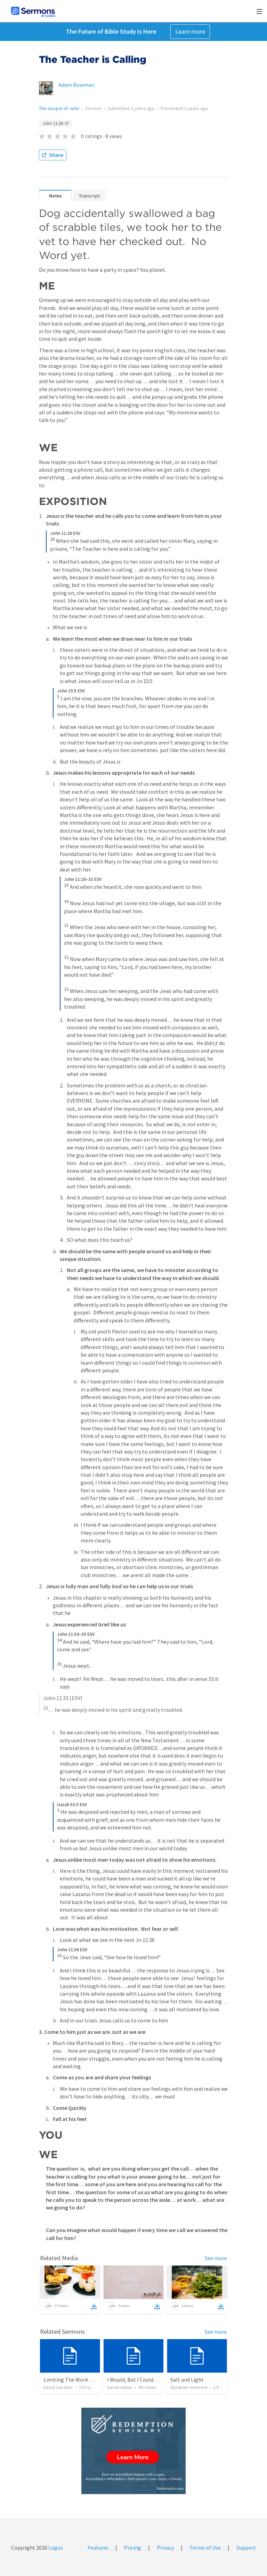 The image size is (267, 2576). I want to click on Support, so click(246, 2547).